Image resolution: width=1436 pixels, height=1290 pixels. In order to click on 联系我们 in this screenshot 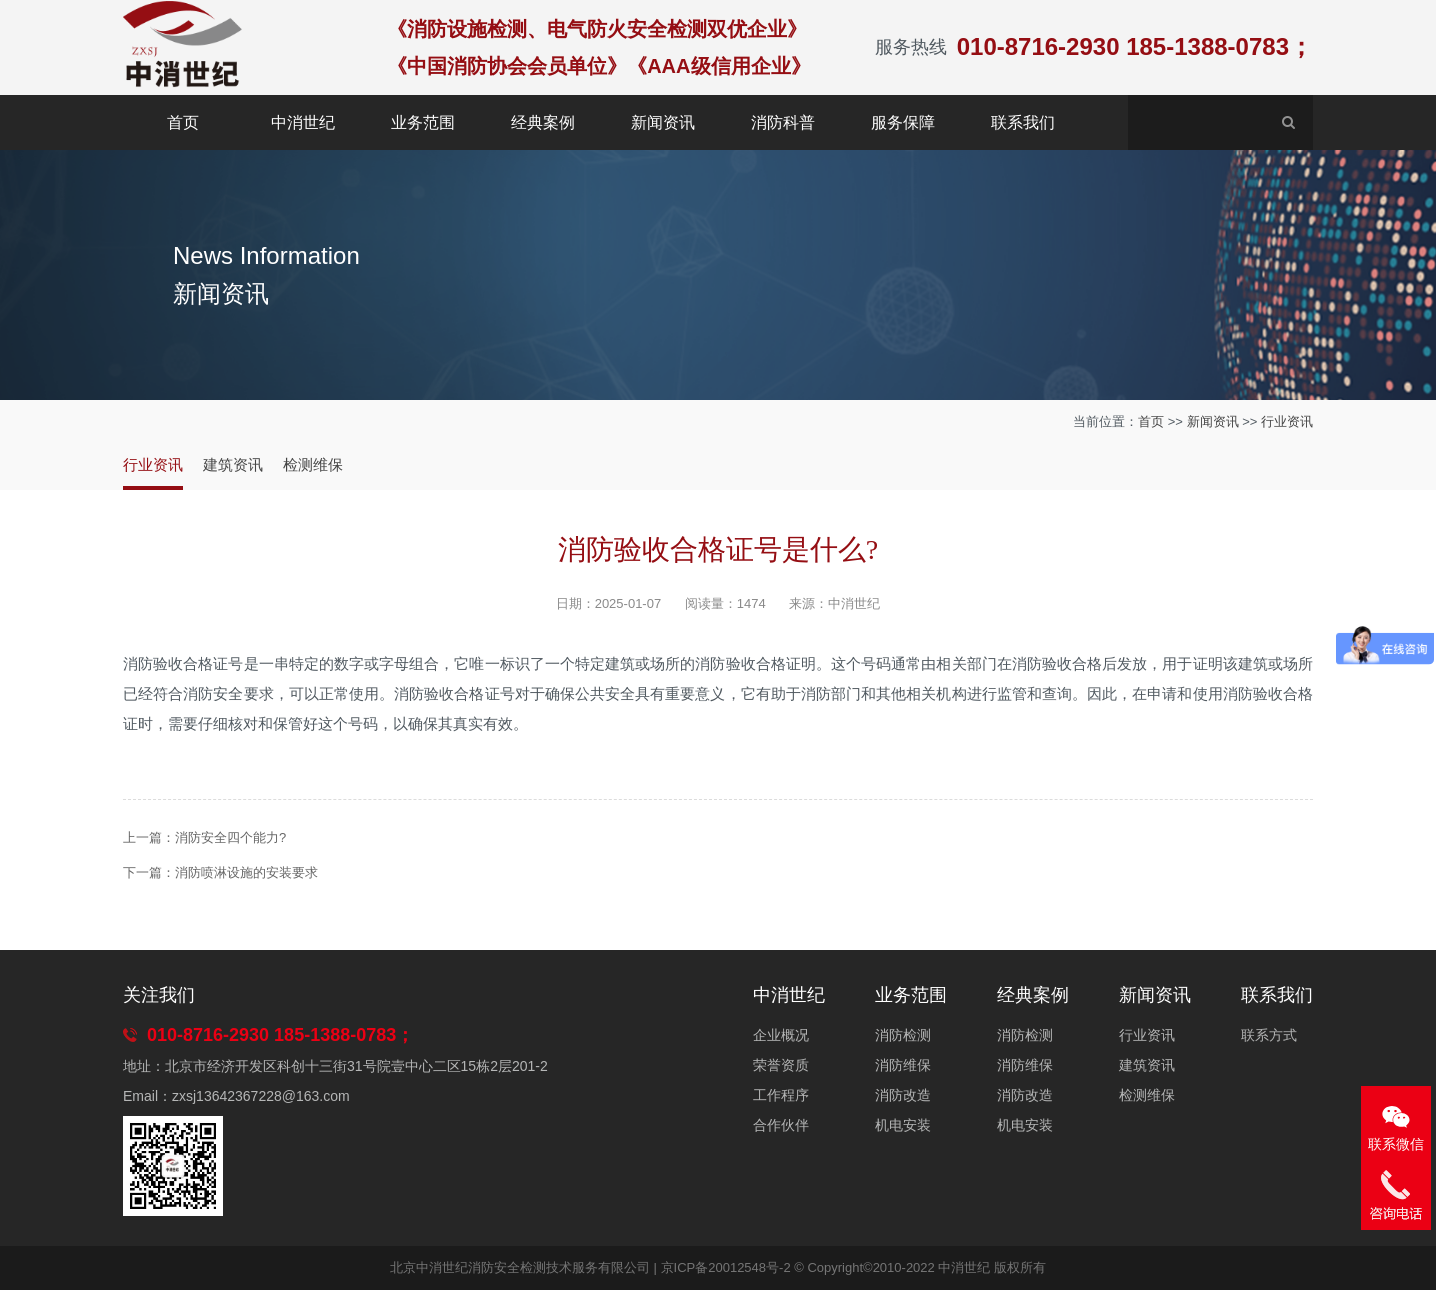, I will do `click(1023, 122)`.